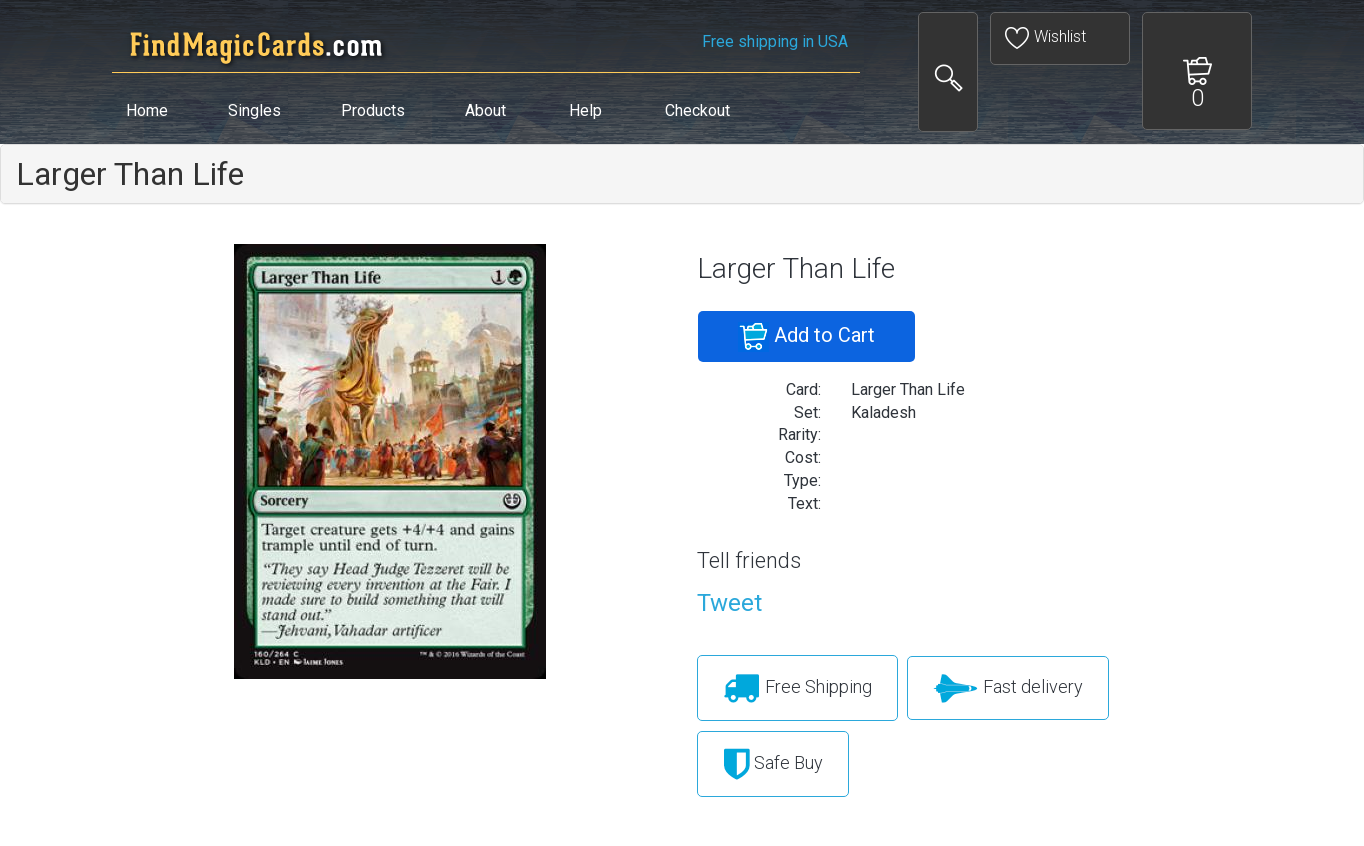  I want to click on Help, so click(585, 110).